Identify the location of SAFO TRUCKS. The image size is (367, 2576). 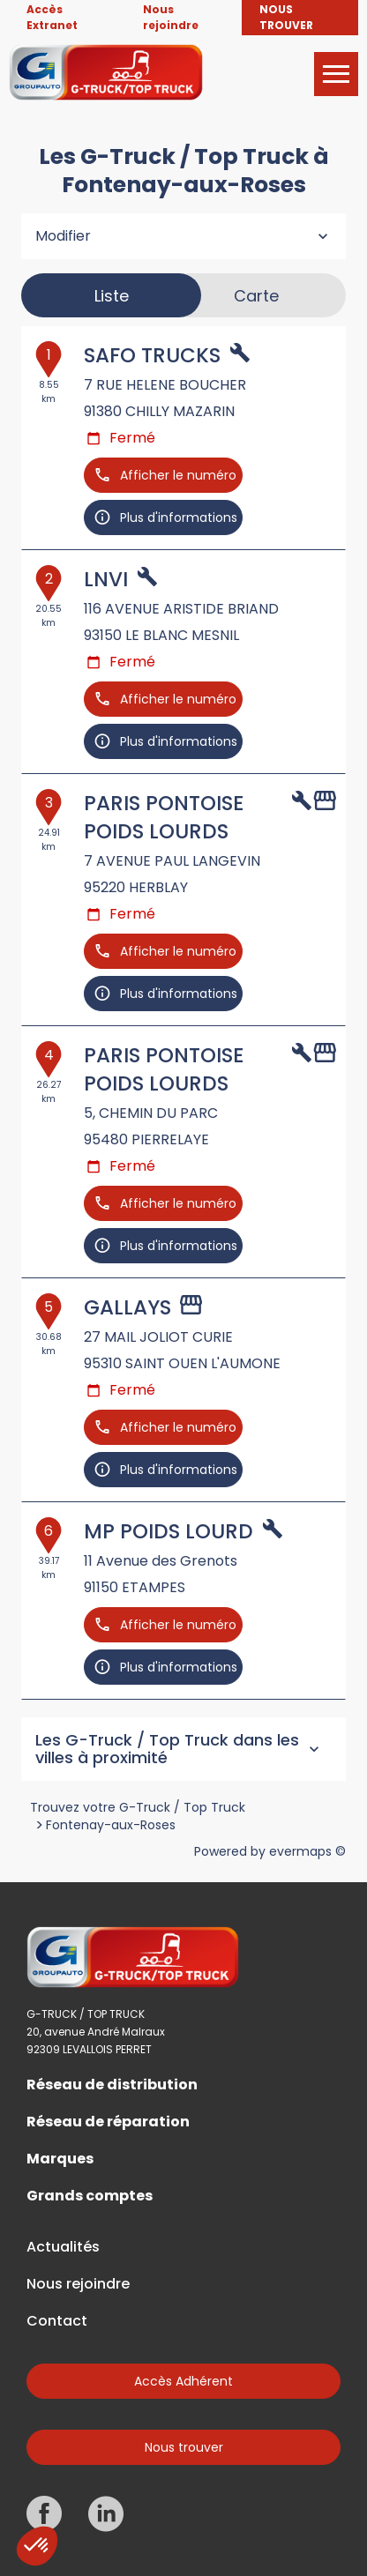
(152, 355).